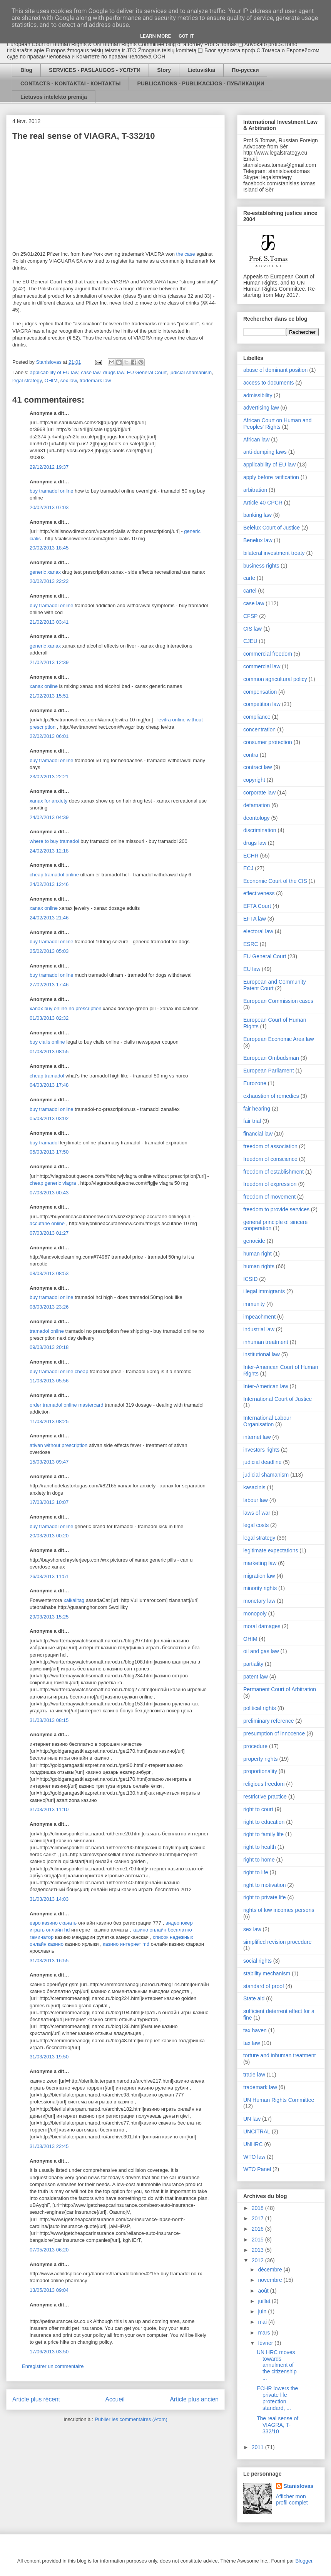 This screenshot has height=2576, width=331. What do you see at coordinates (49, 817) in the screenshot?
I see `24/02/2013 04:39` at bounding box center [49, 817].